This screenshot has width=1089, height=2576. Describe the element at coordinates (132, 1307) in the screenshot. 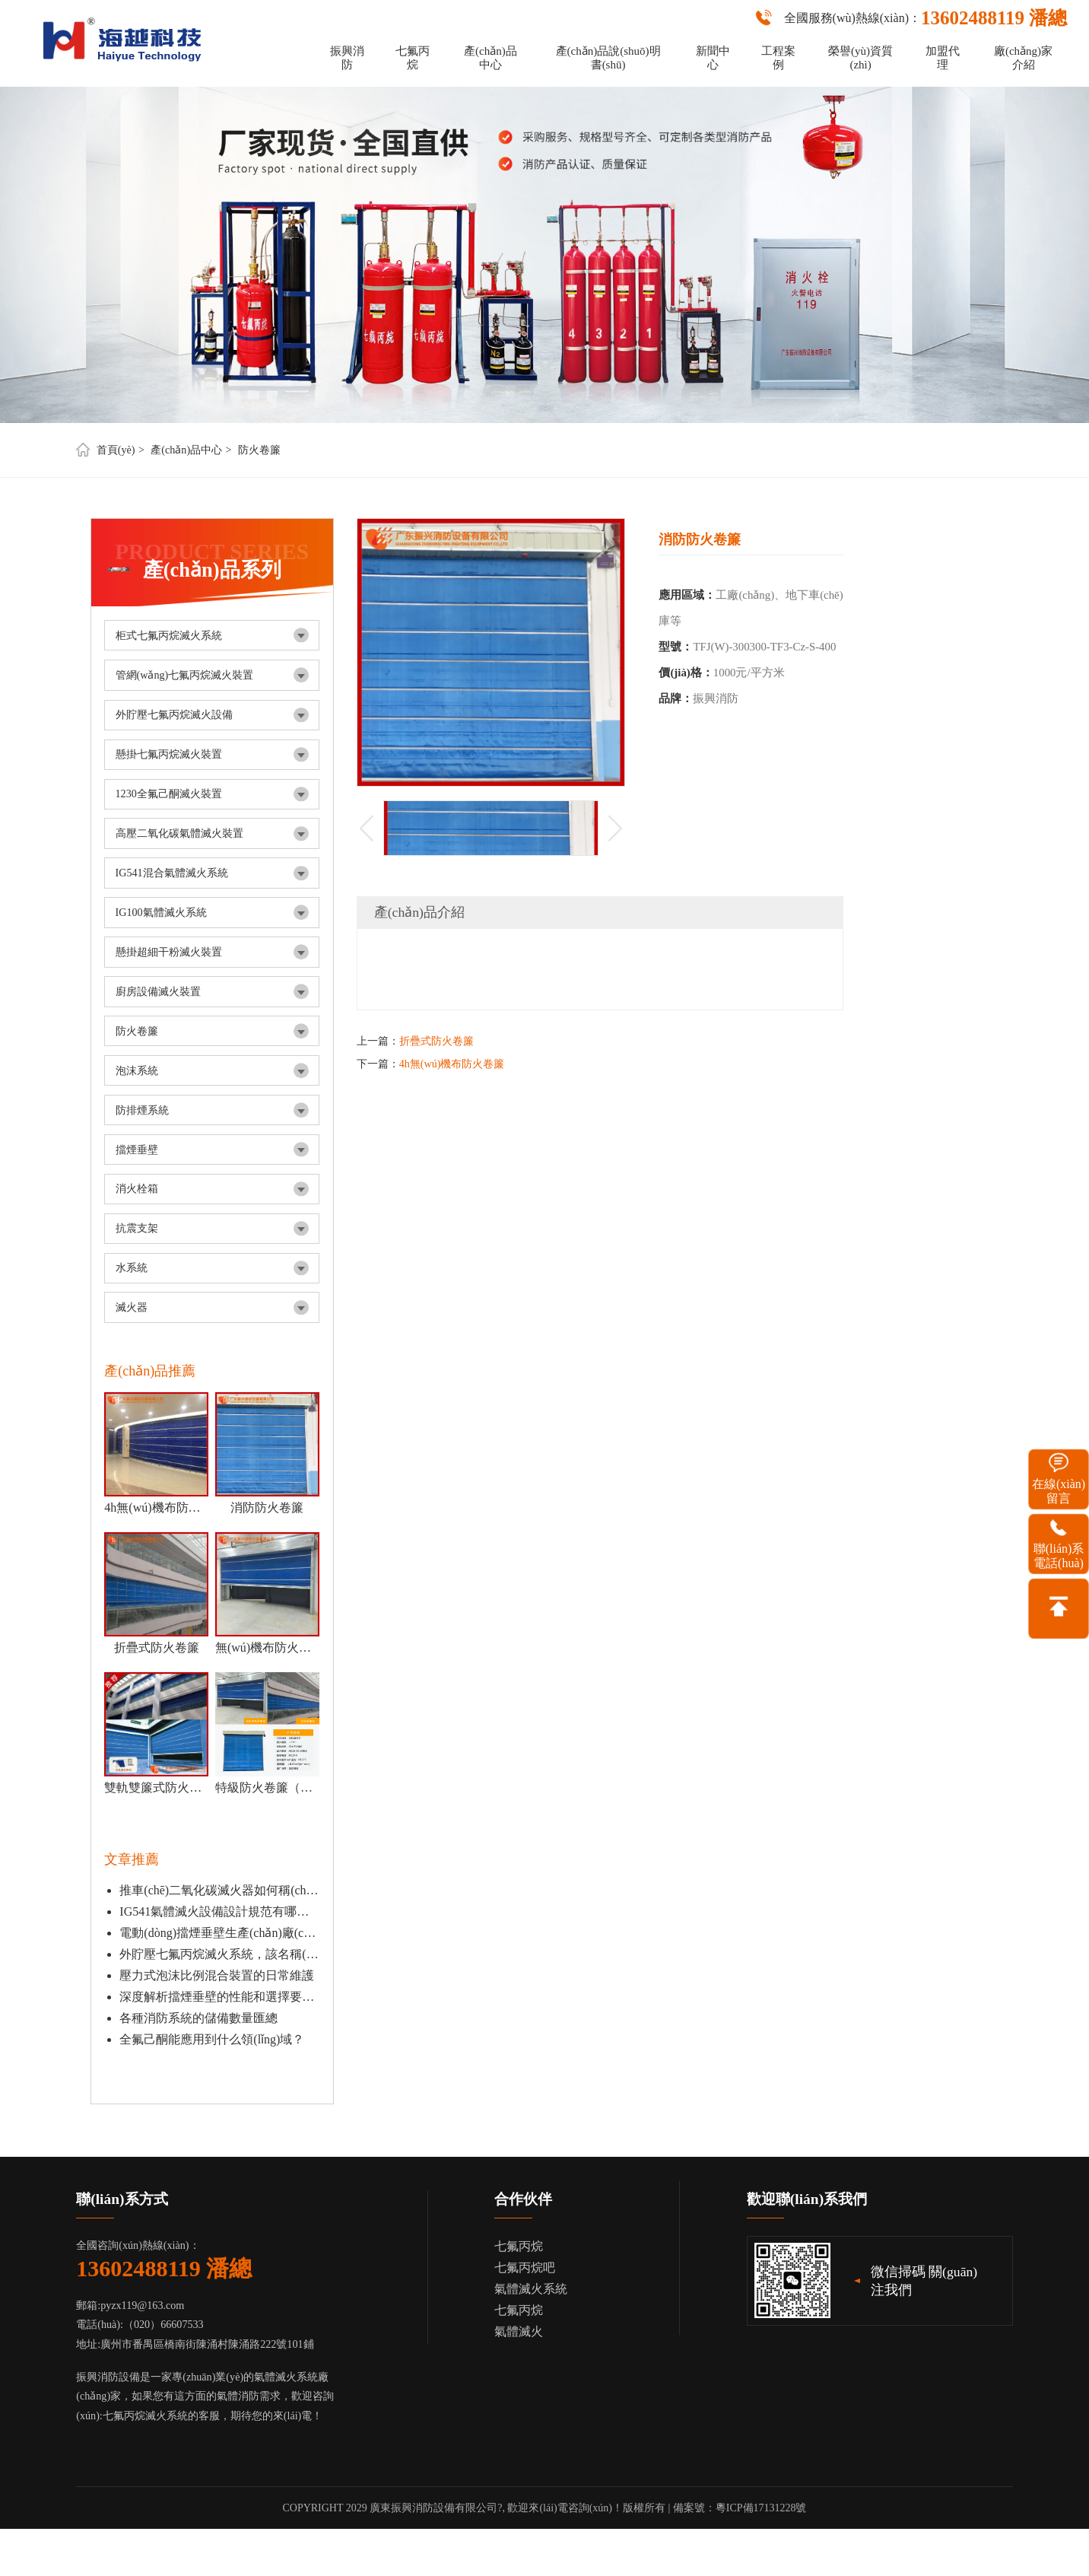

I see `滅火器` at that location.